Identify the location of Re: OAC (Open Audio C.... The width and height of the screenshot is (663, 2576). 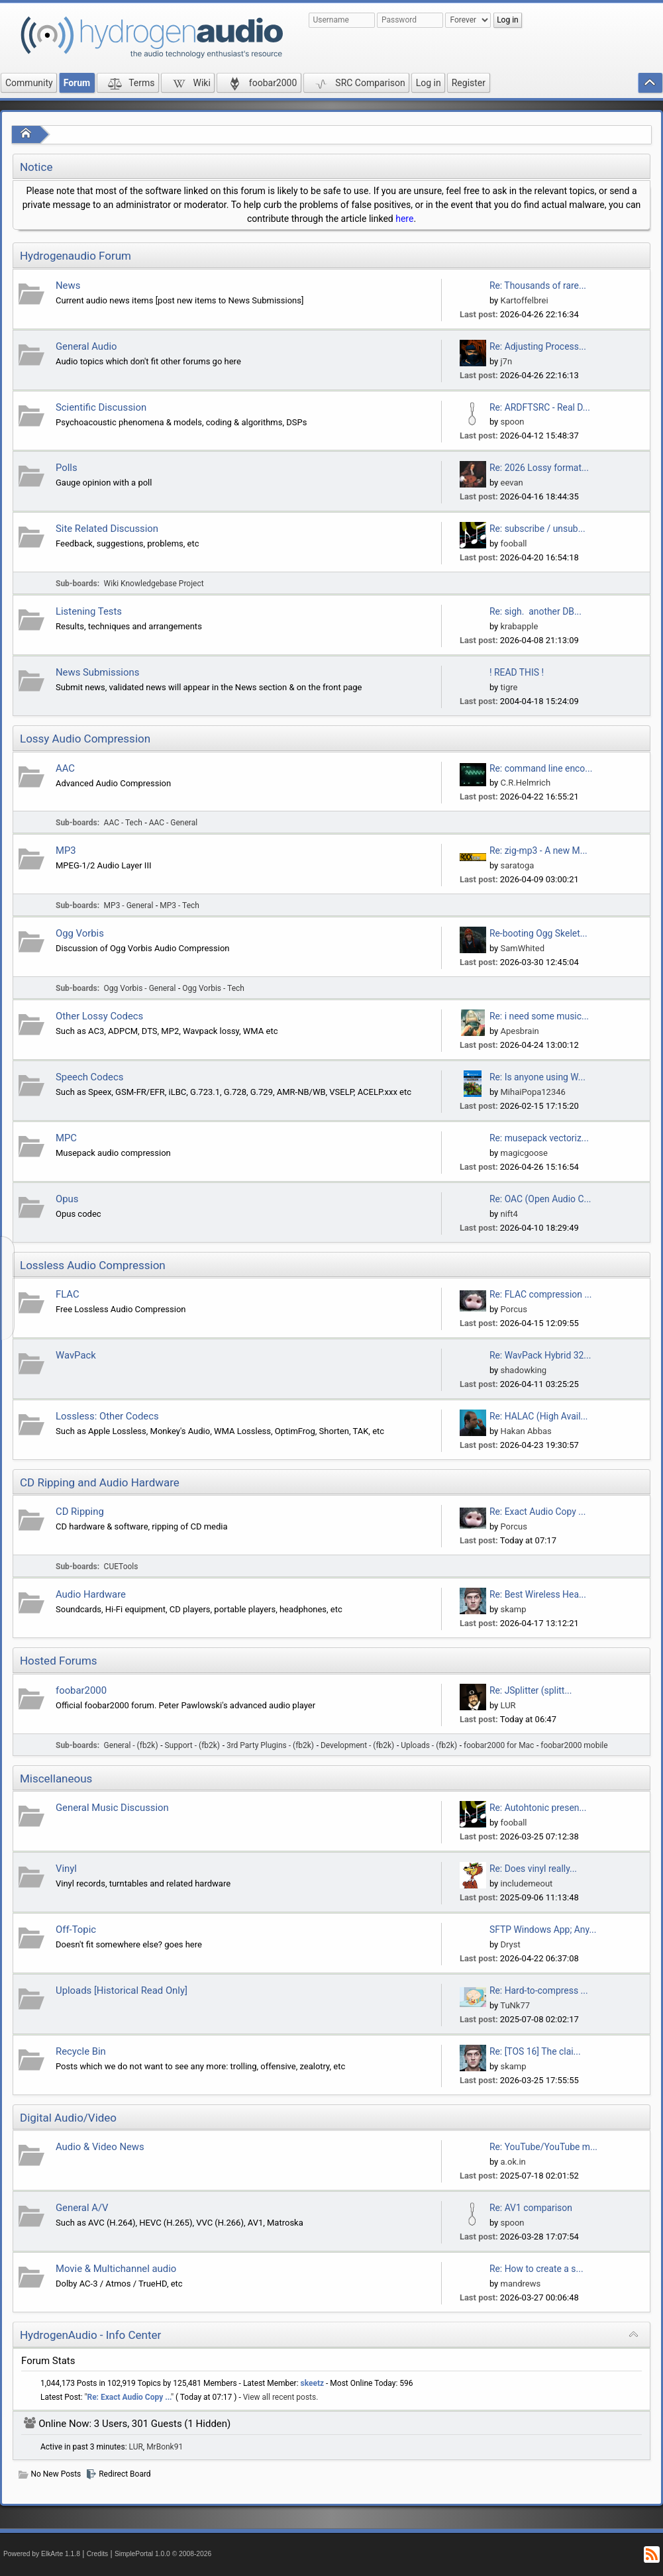
(540, 1199).